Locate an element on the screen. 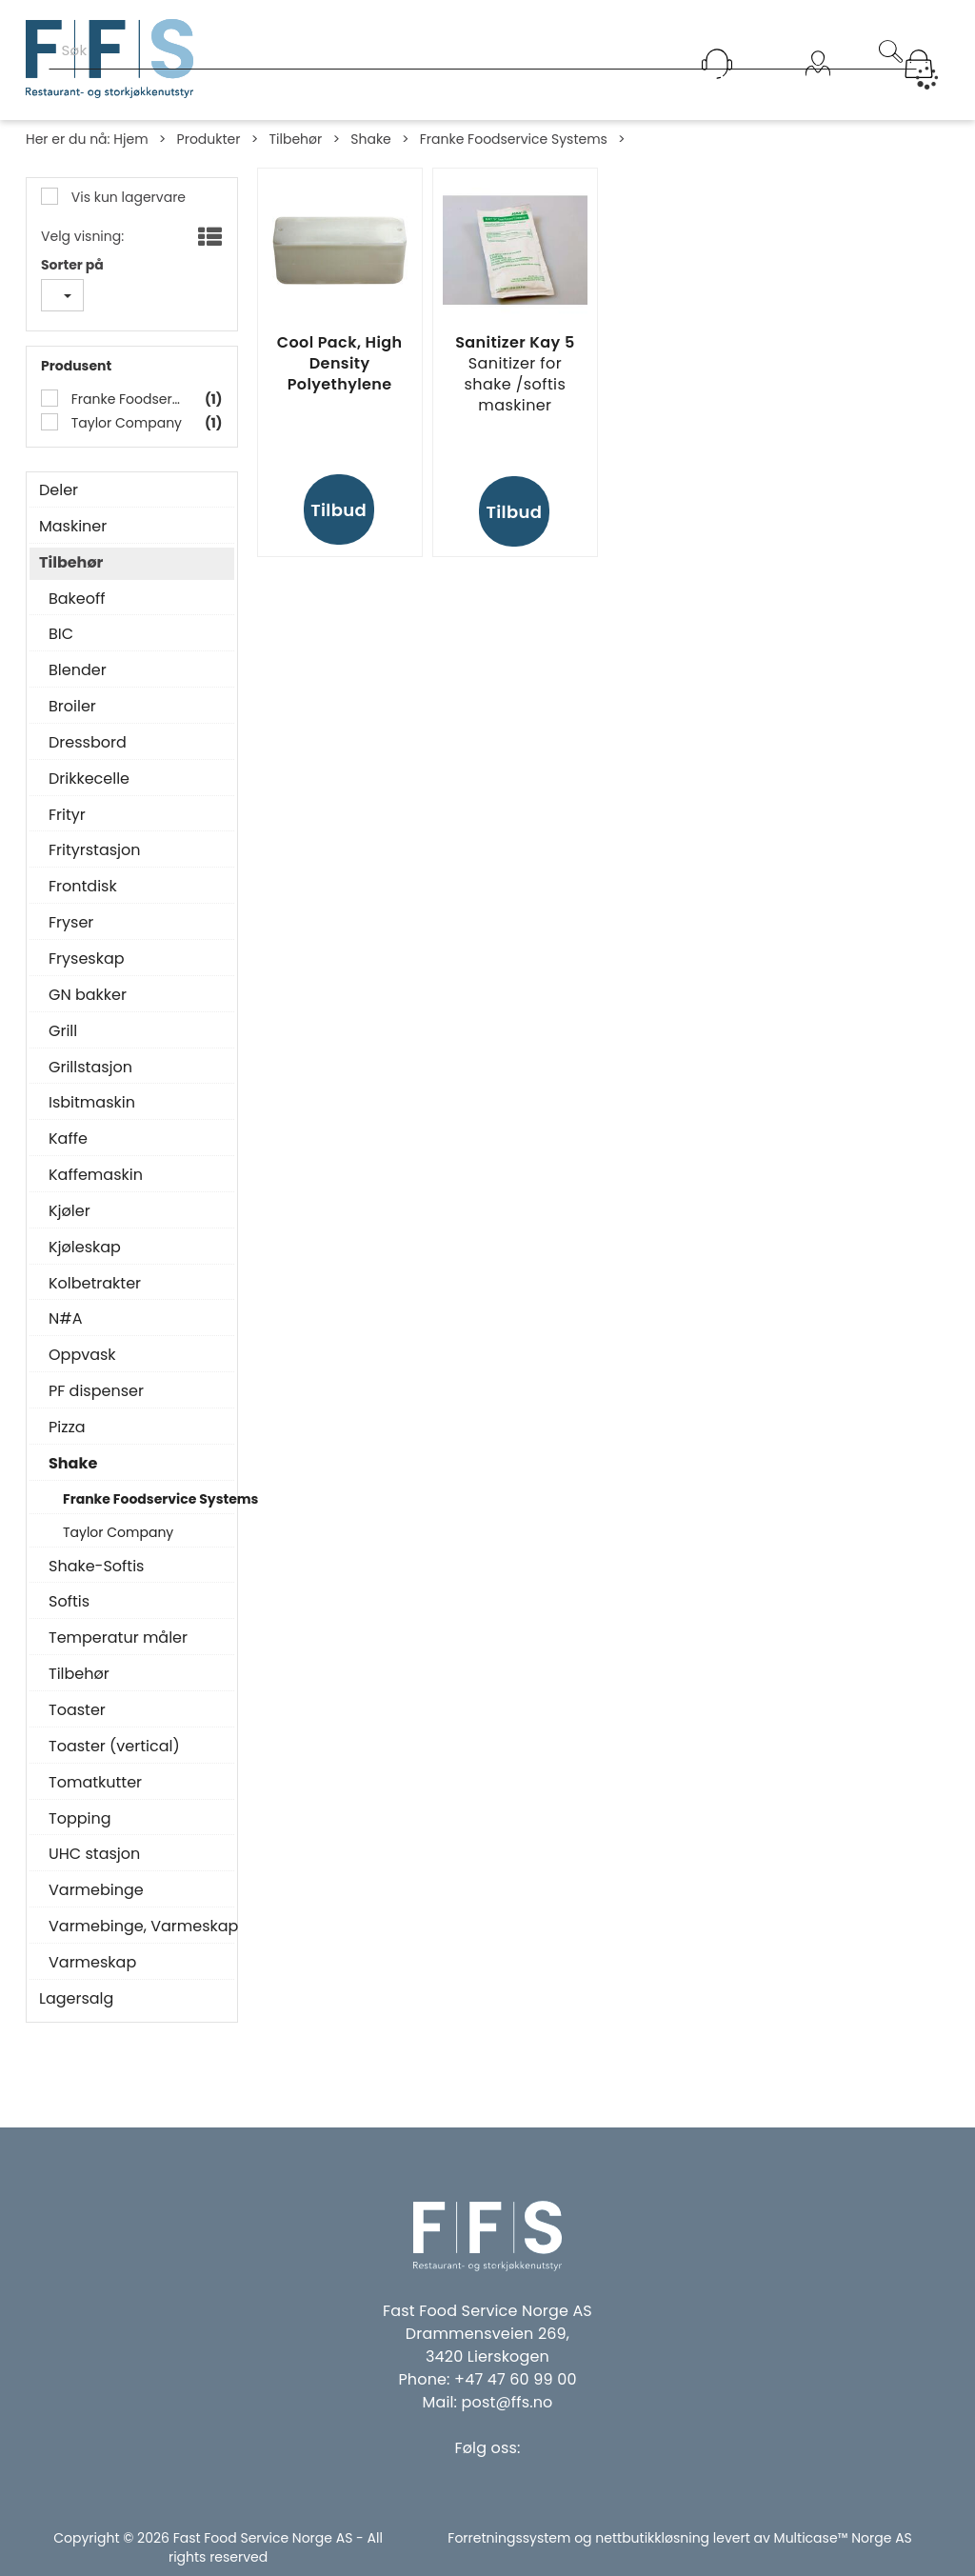  Fryseskap is located at coordinates (87, 959).